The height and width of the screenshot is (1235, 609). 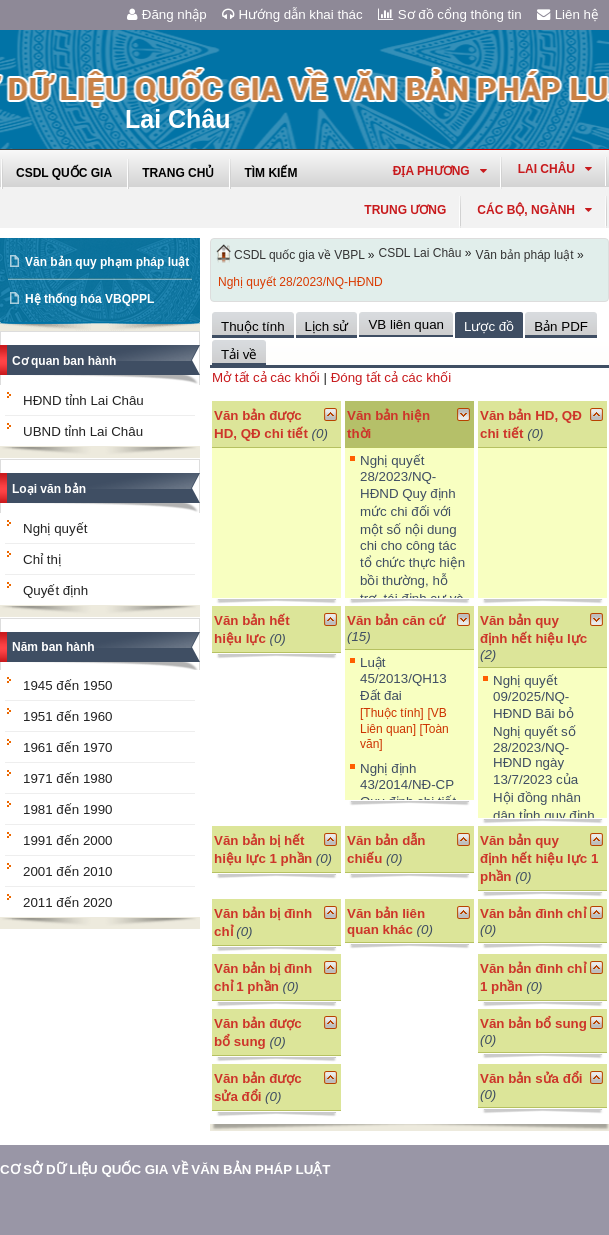 I want to click on 1951 đến 1960, so click(x=68, y=716).